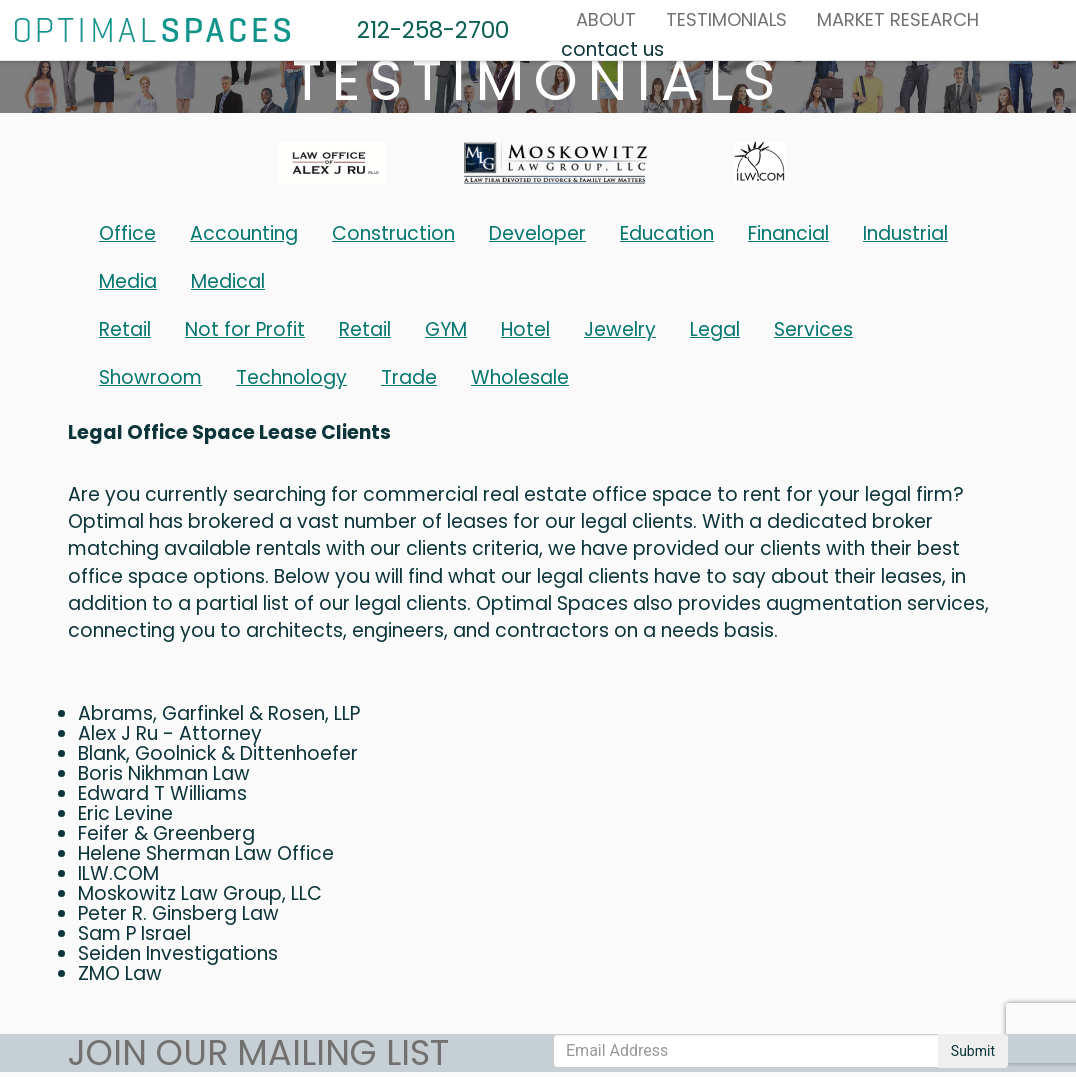 This screenshot has width=1076, height=1077. I want to click on Hotel, so click(525, 329).